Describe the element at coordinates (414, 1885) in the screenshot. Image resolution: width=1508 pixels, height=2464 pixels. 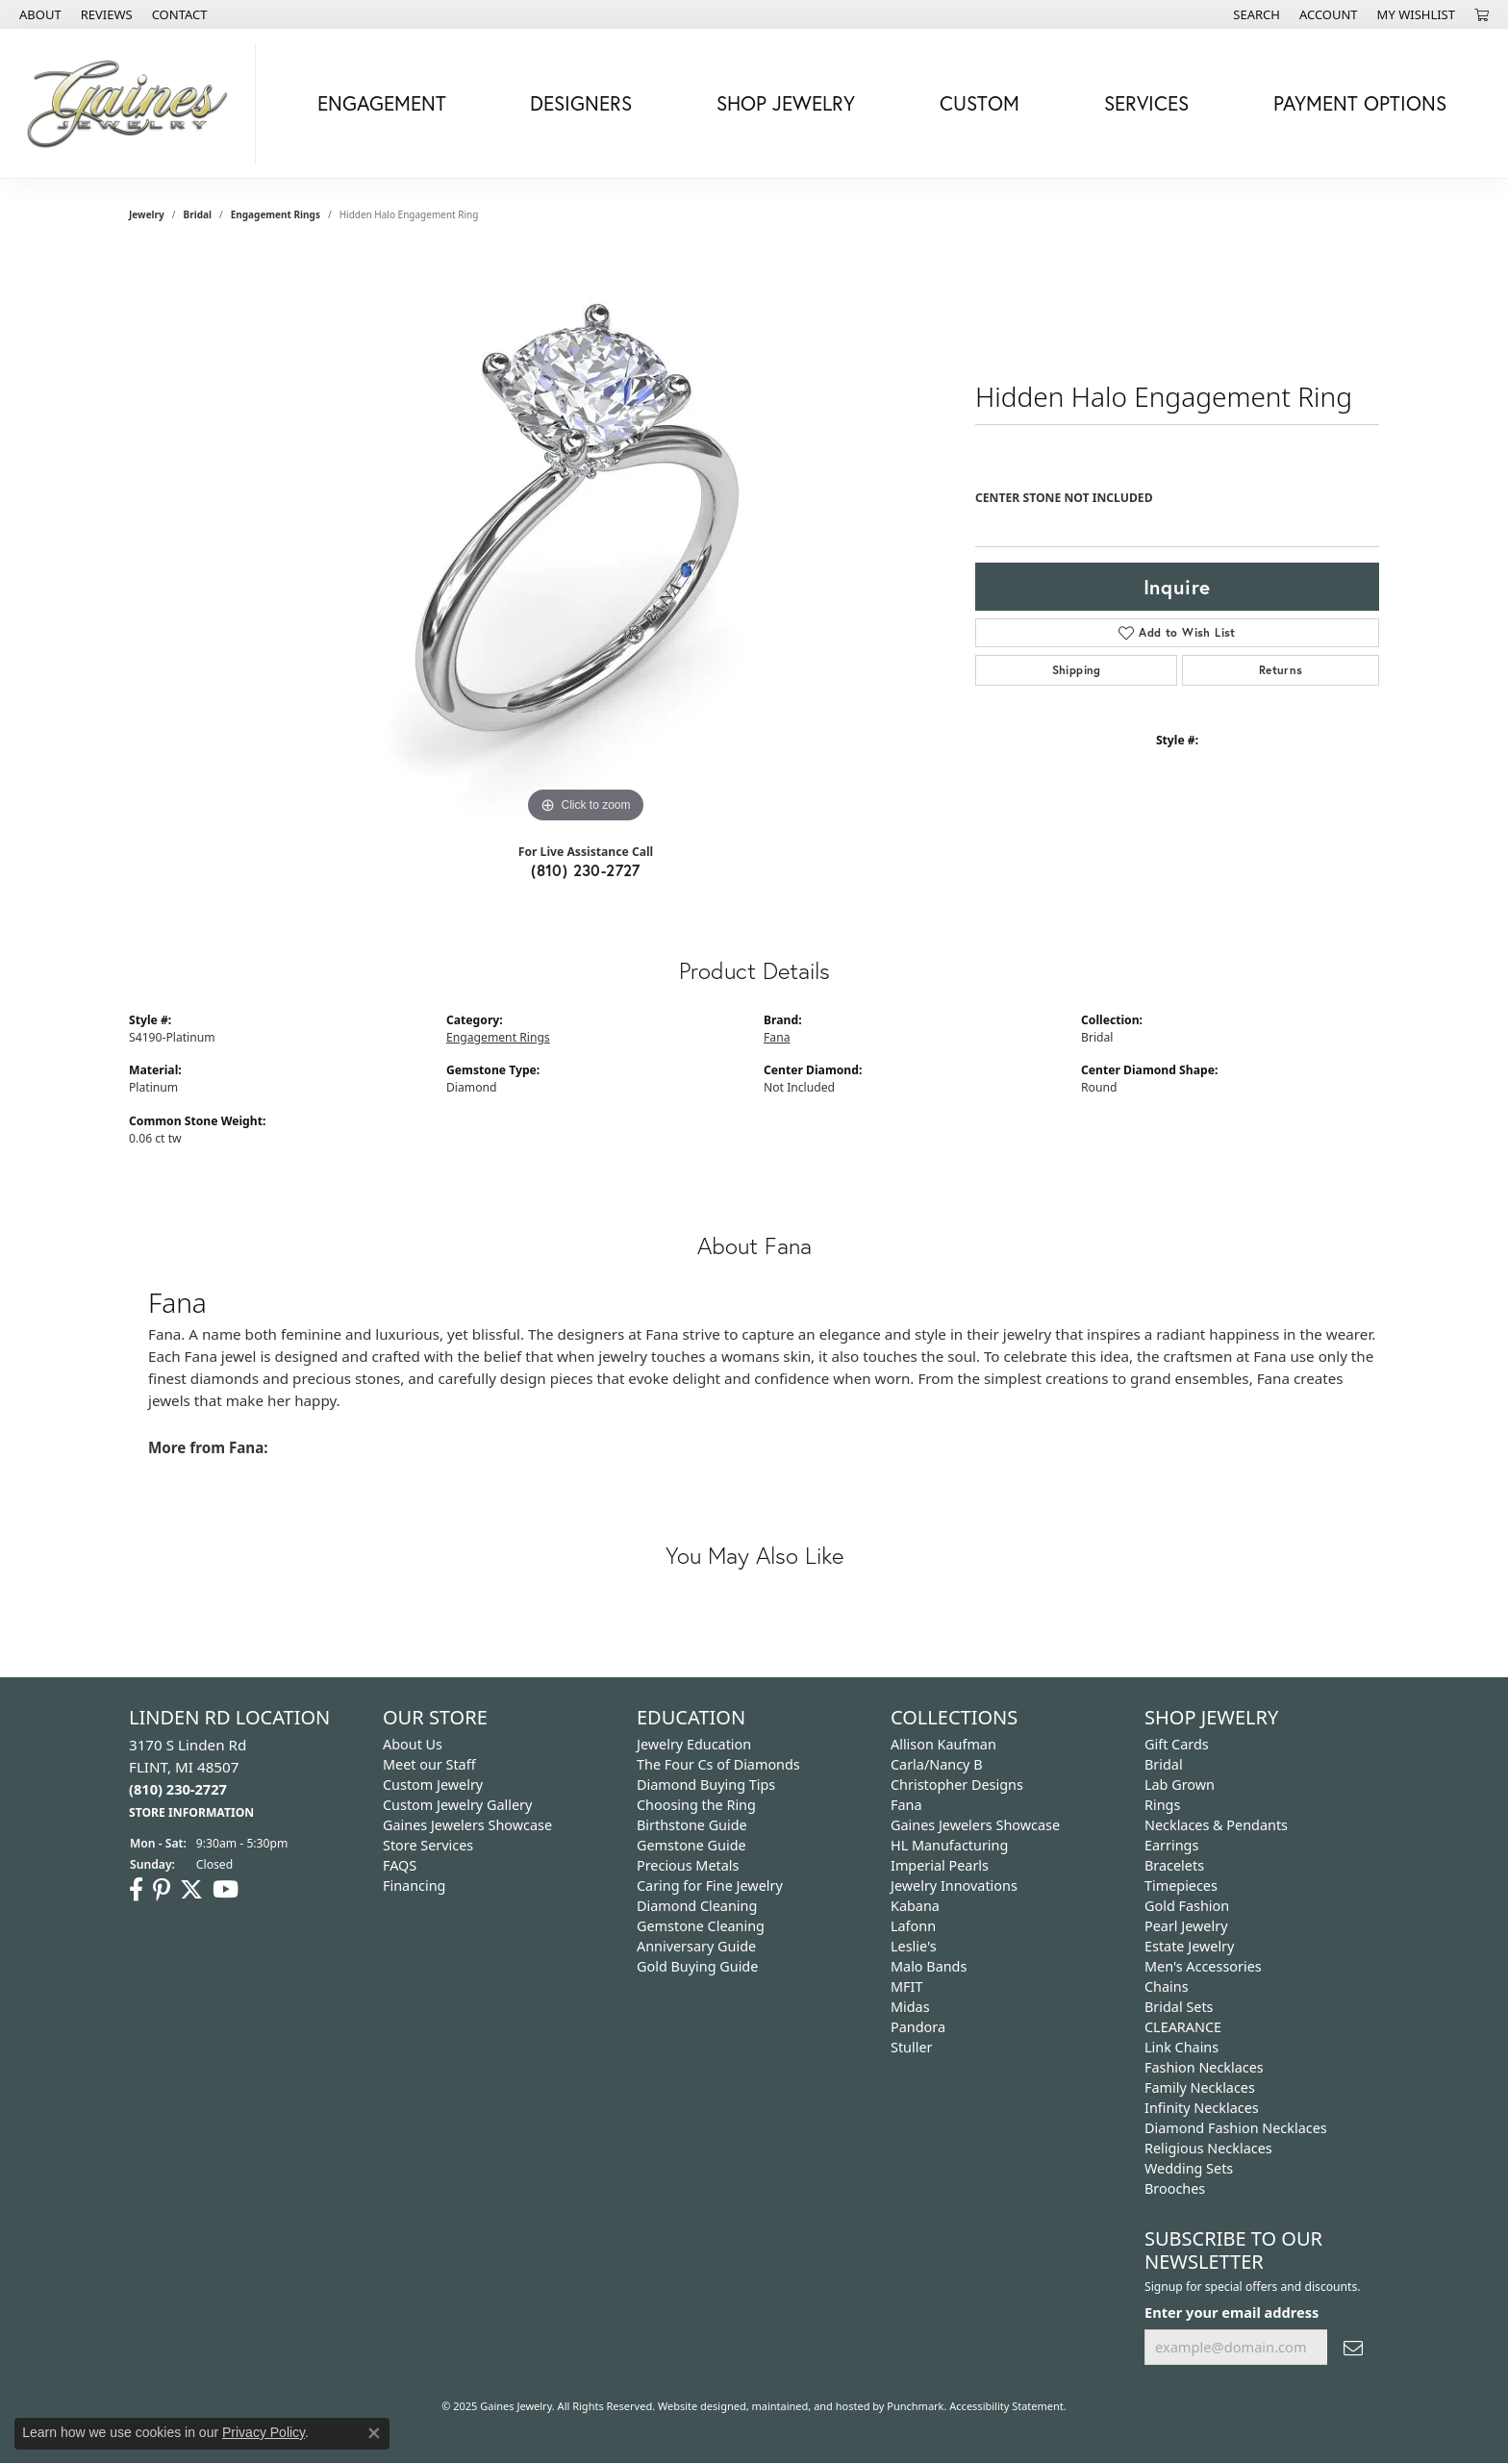
I see `Financing [menuitem]` at that location.